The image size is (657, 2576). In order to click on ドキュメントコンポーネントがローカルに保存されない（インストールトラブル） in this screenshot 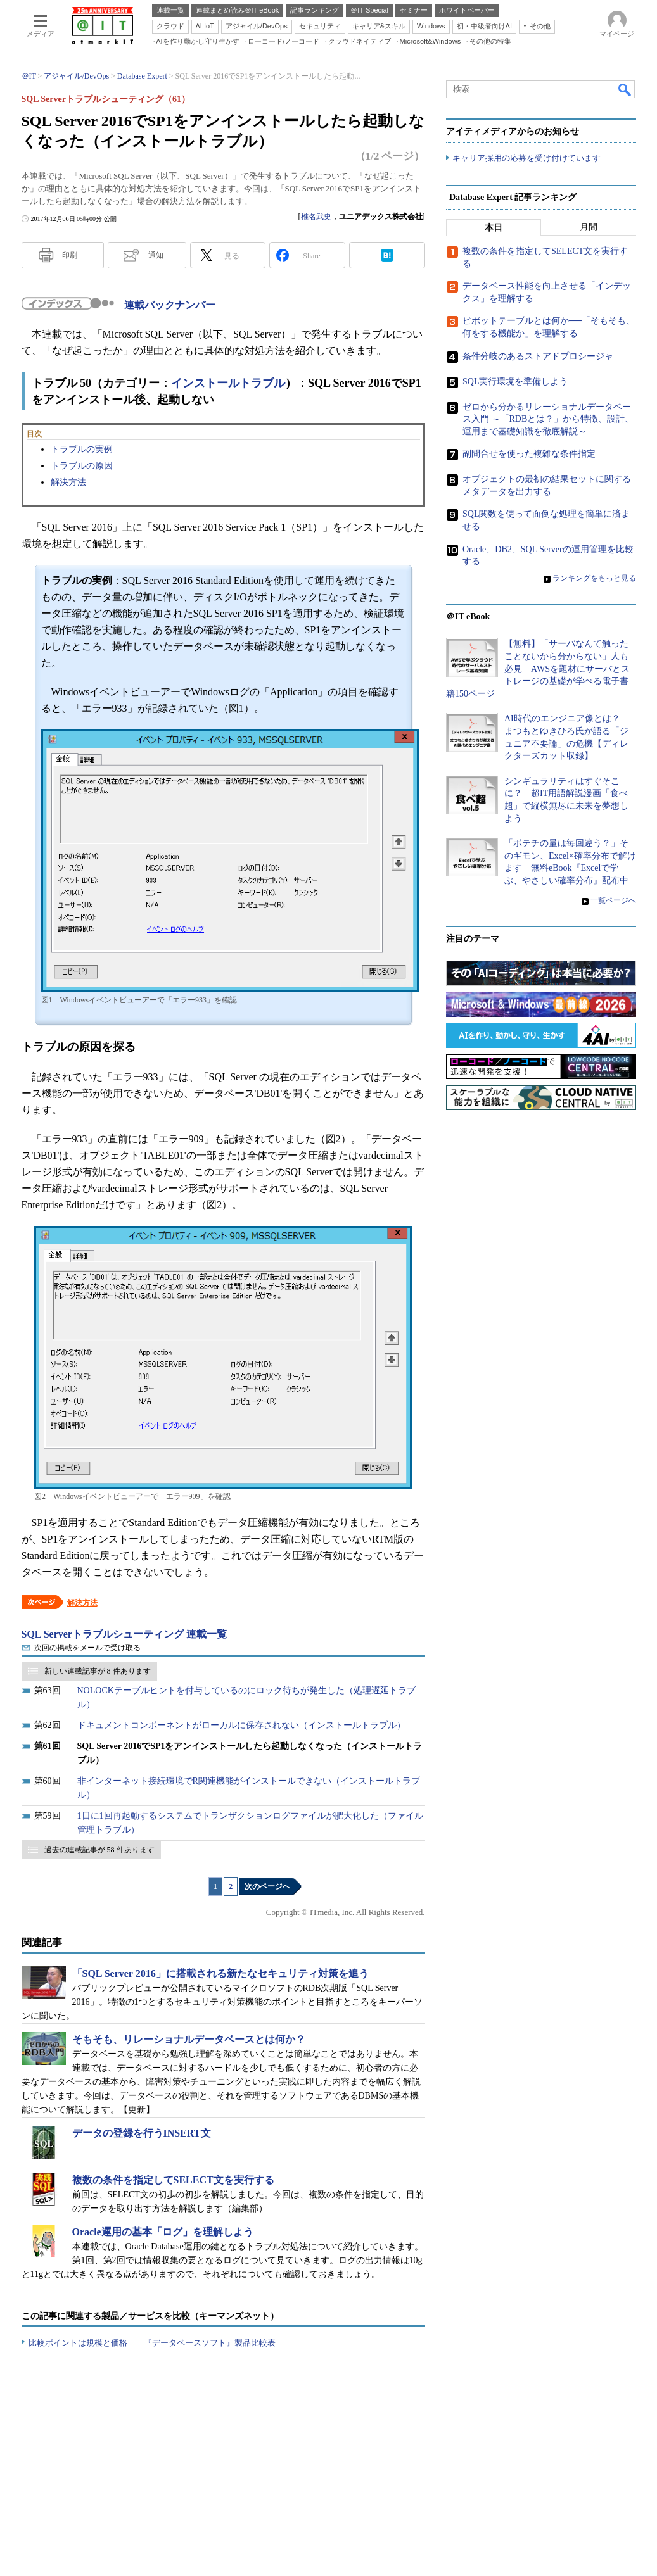, I will do `click(241, 1725)`.